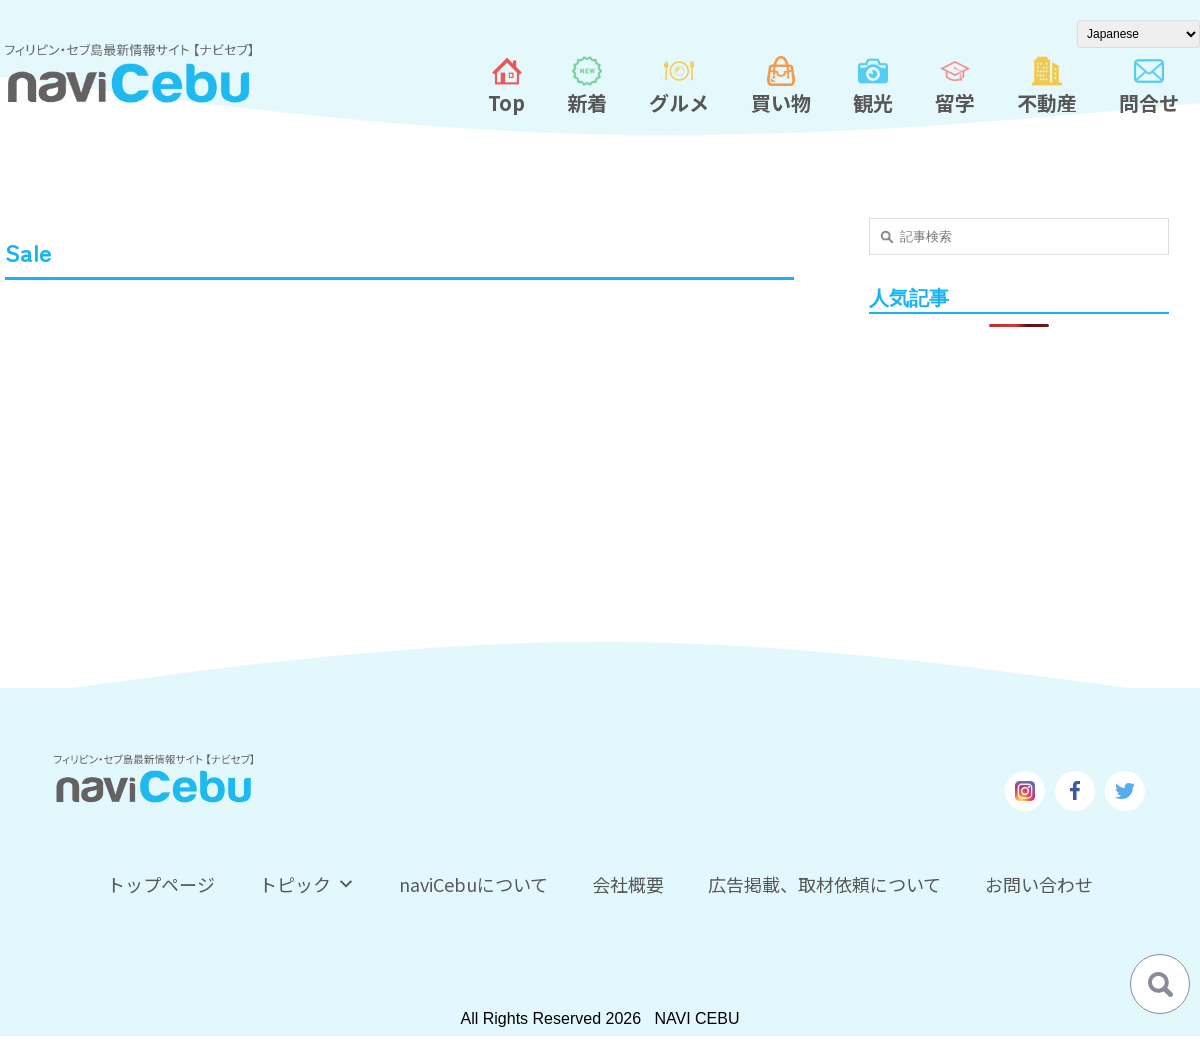  What do you see at coordinates (824, 884) in the screenshot?
I see `広告掲載、取材依頼について` at bounding box center [824, 884].